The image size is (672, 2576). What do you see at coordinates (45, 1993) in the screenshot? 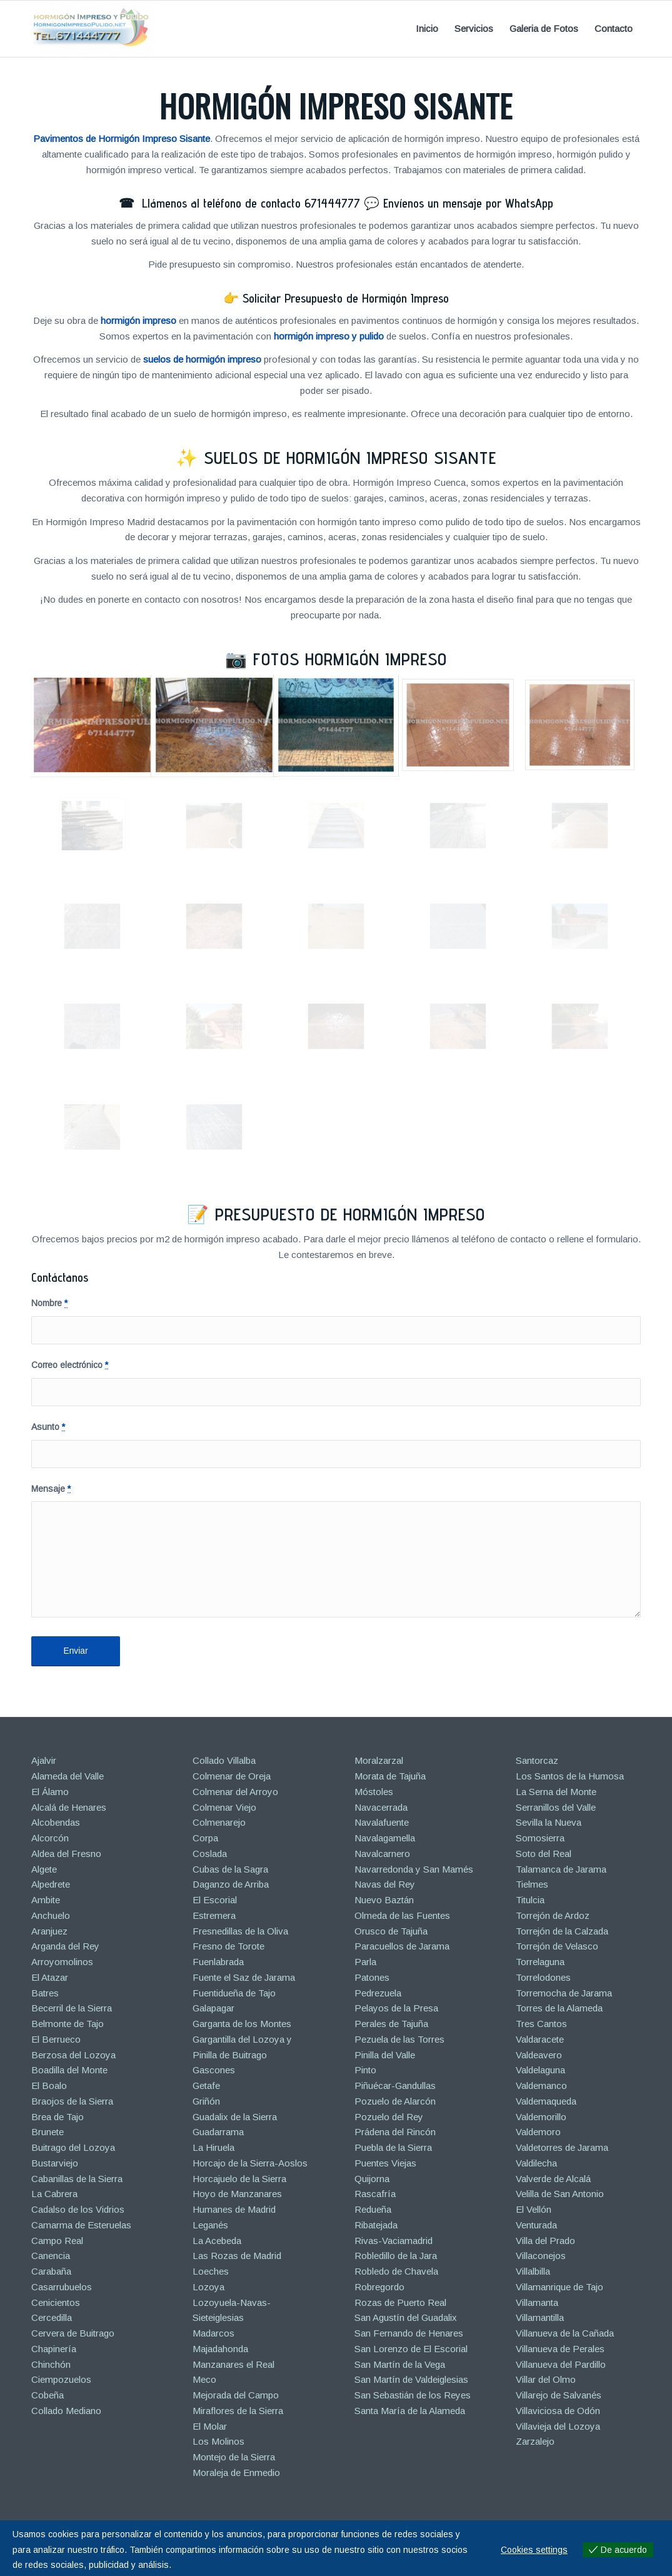
I see `Batres` at bounding box center [45, 1993].